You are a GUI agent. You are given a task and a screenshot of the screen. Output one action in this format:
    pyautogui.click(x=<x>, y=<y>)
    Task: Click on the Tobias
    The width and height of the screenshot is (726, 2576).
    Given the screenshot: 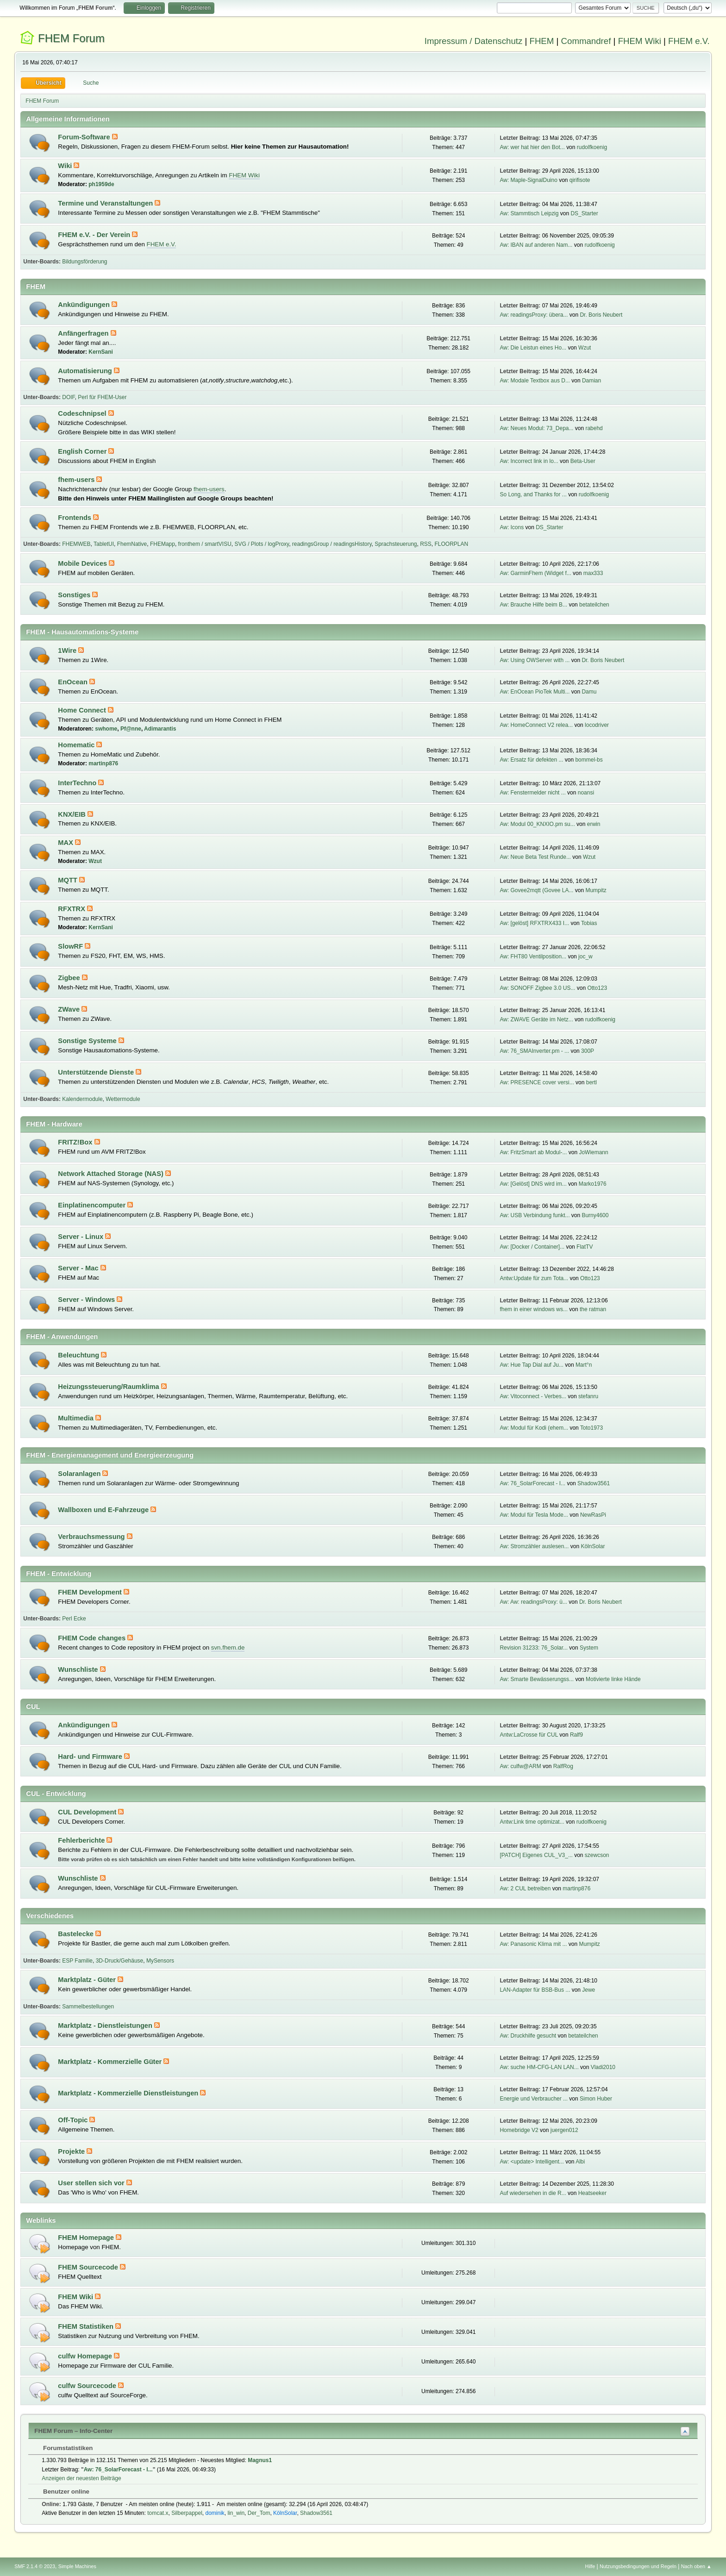 What is the action you would take?
    pyautogui.click(x=589, y=923)
    